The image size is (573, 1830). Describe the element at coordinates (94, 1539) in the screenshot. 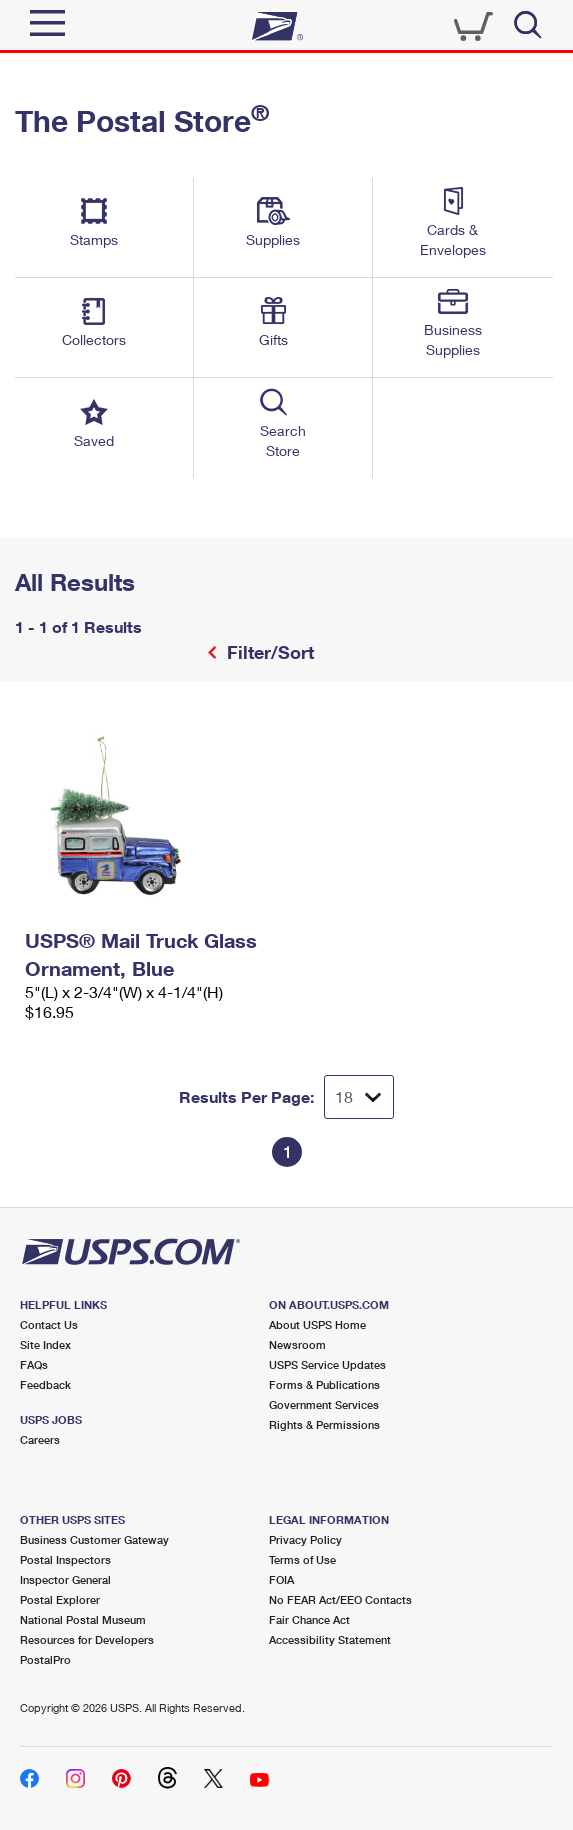

I see `Business Customer Gateway` at that location.